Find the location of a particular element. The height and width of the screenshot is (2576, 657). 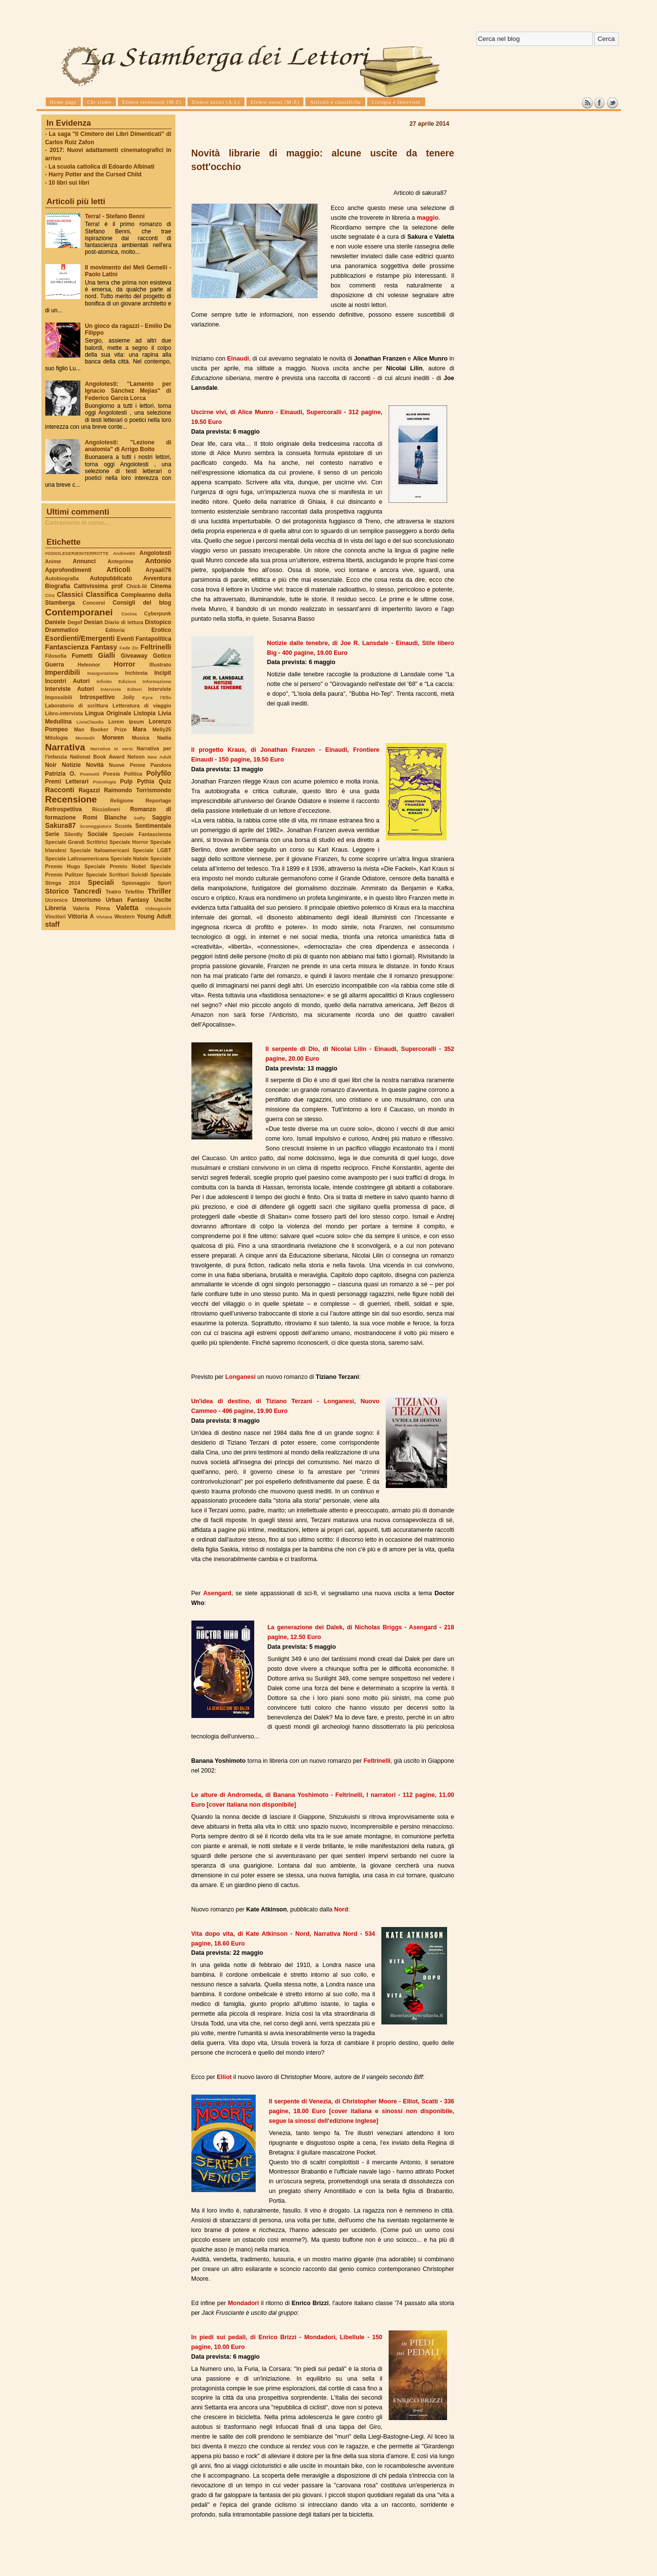

Valeria Pinna is located at coordinates (91, 908).